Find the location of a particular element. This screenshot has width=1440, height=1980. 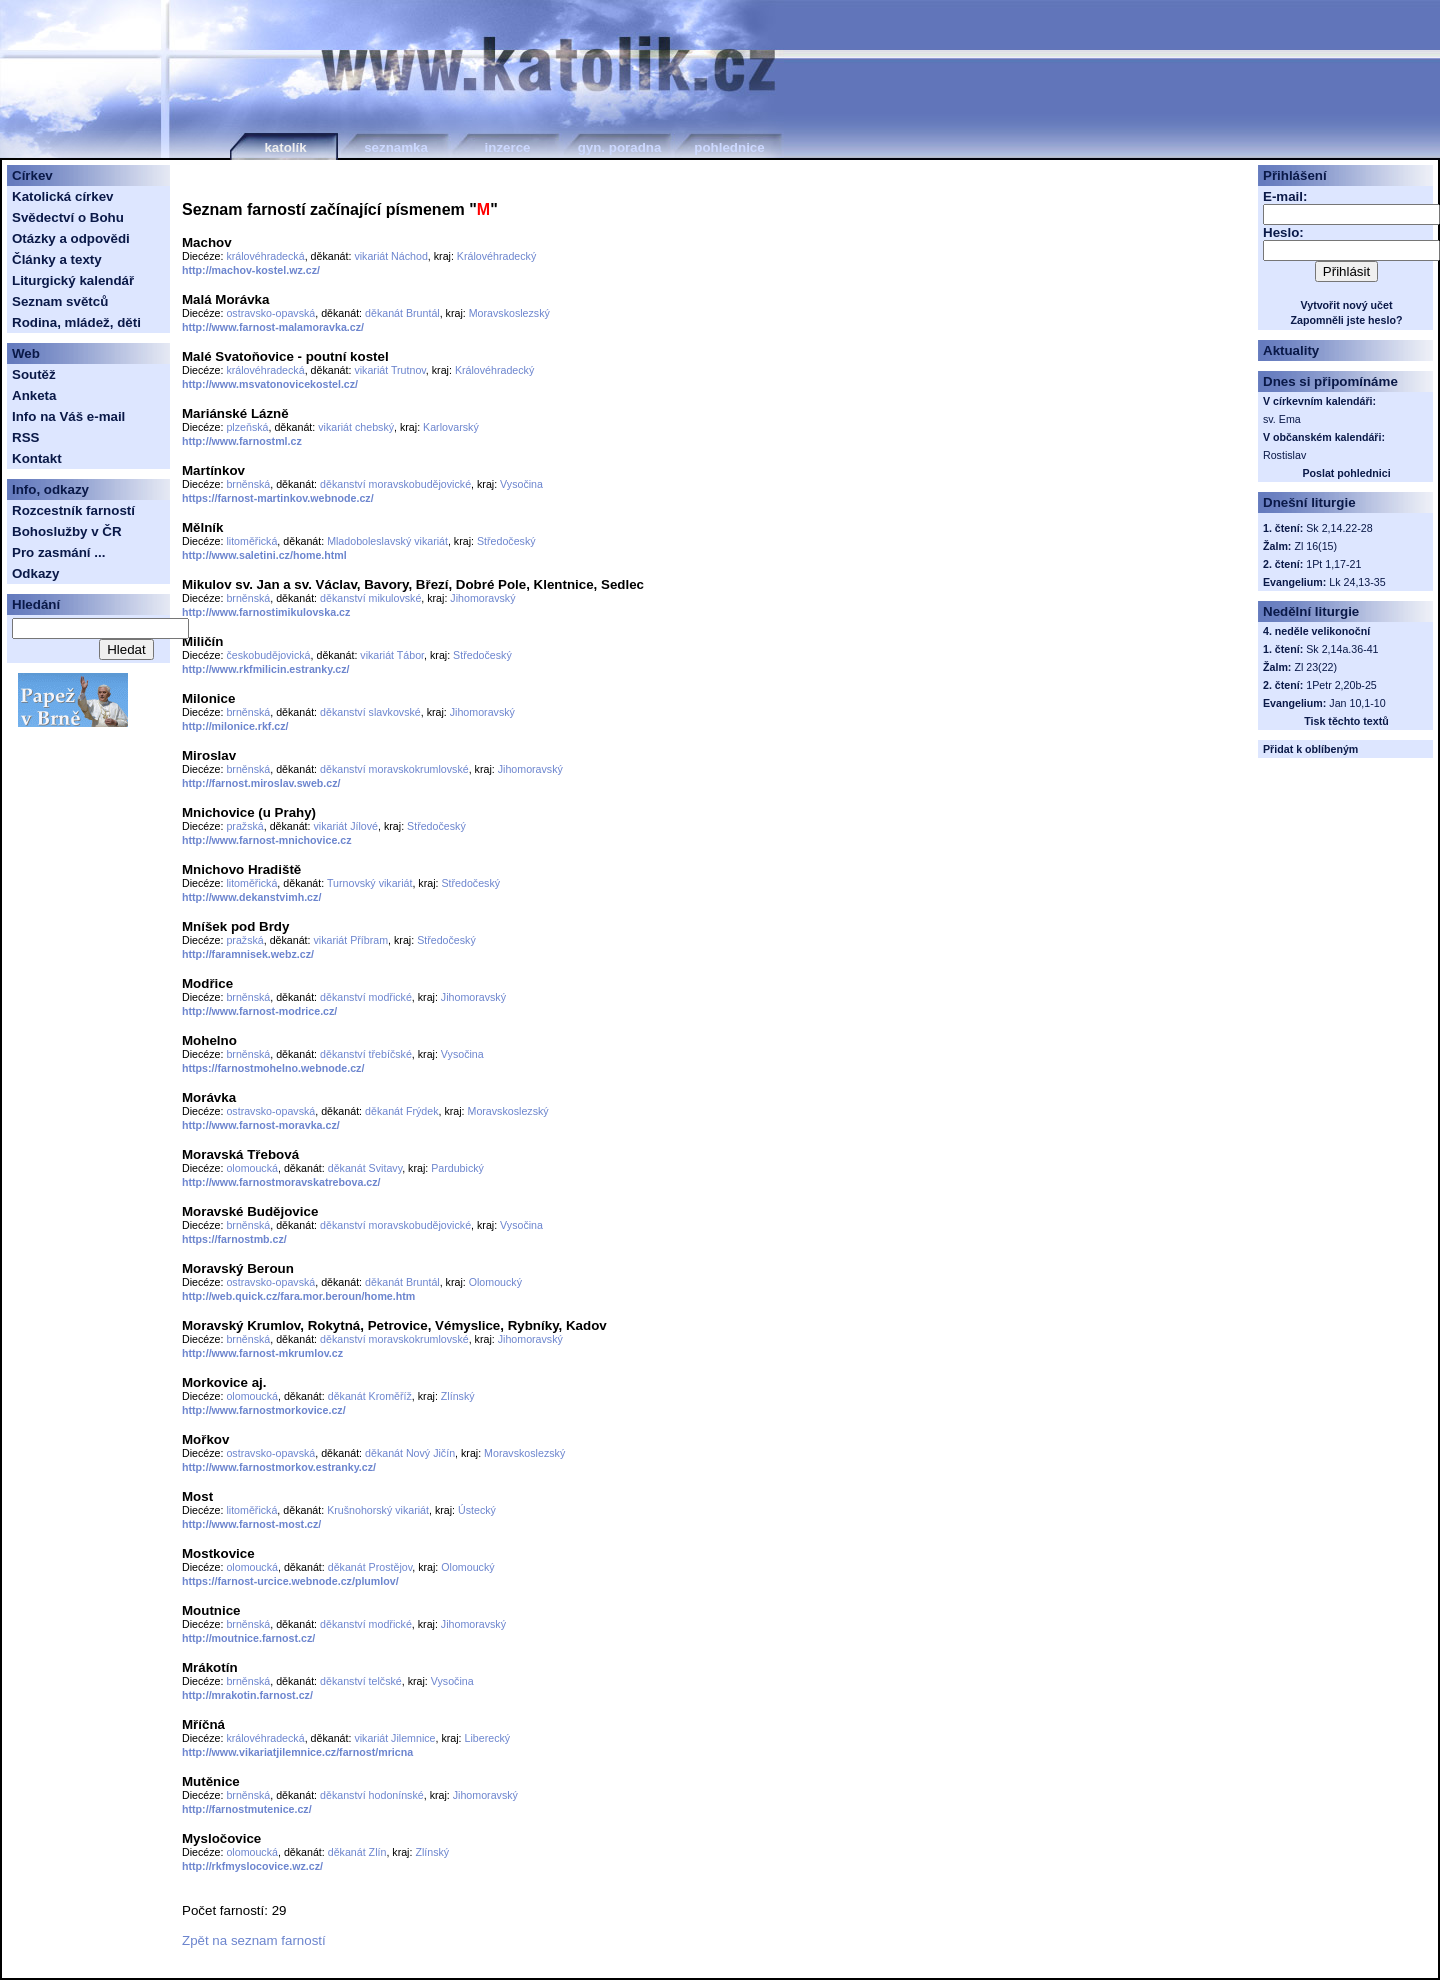

http://www.farnost-most.cz/ is located at coordinates (251, 1524).